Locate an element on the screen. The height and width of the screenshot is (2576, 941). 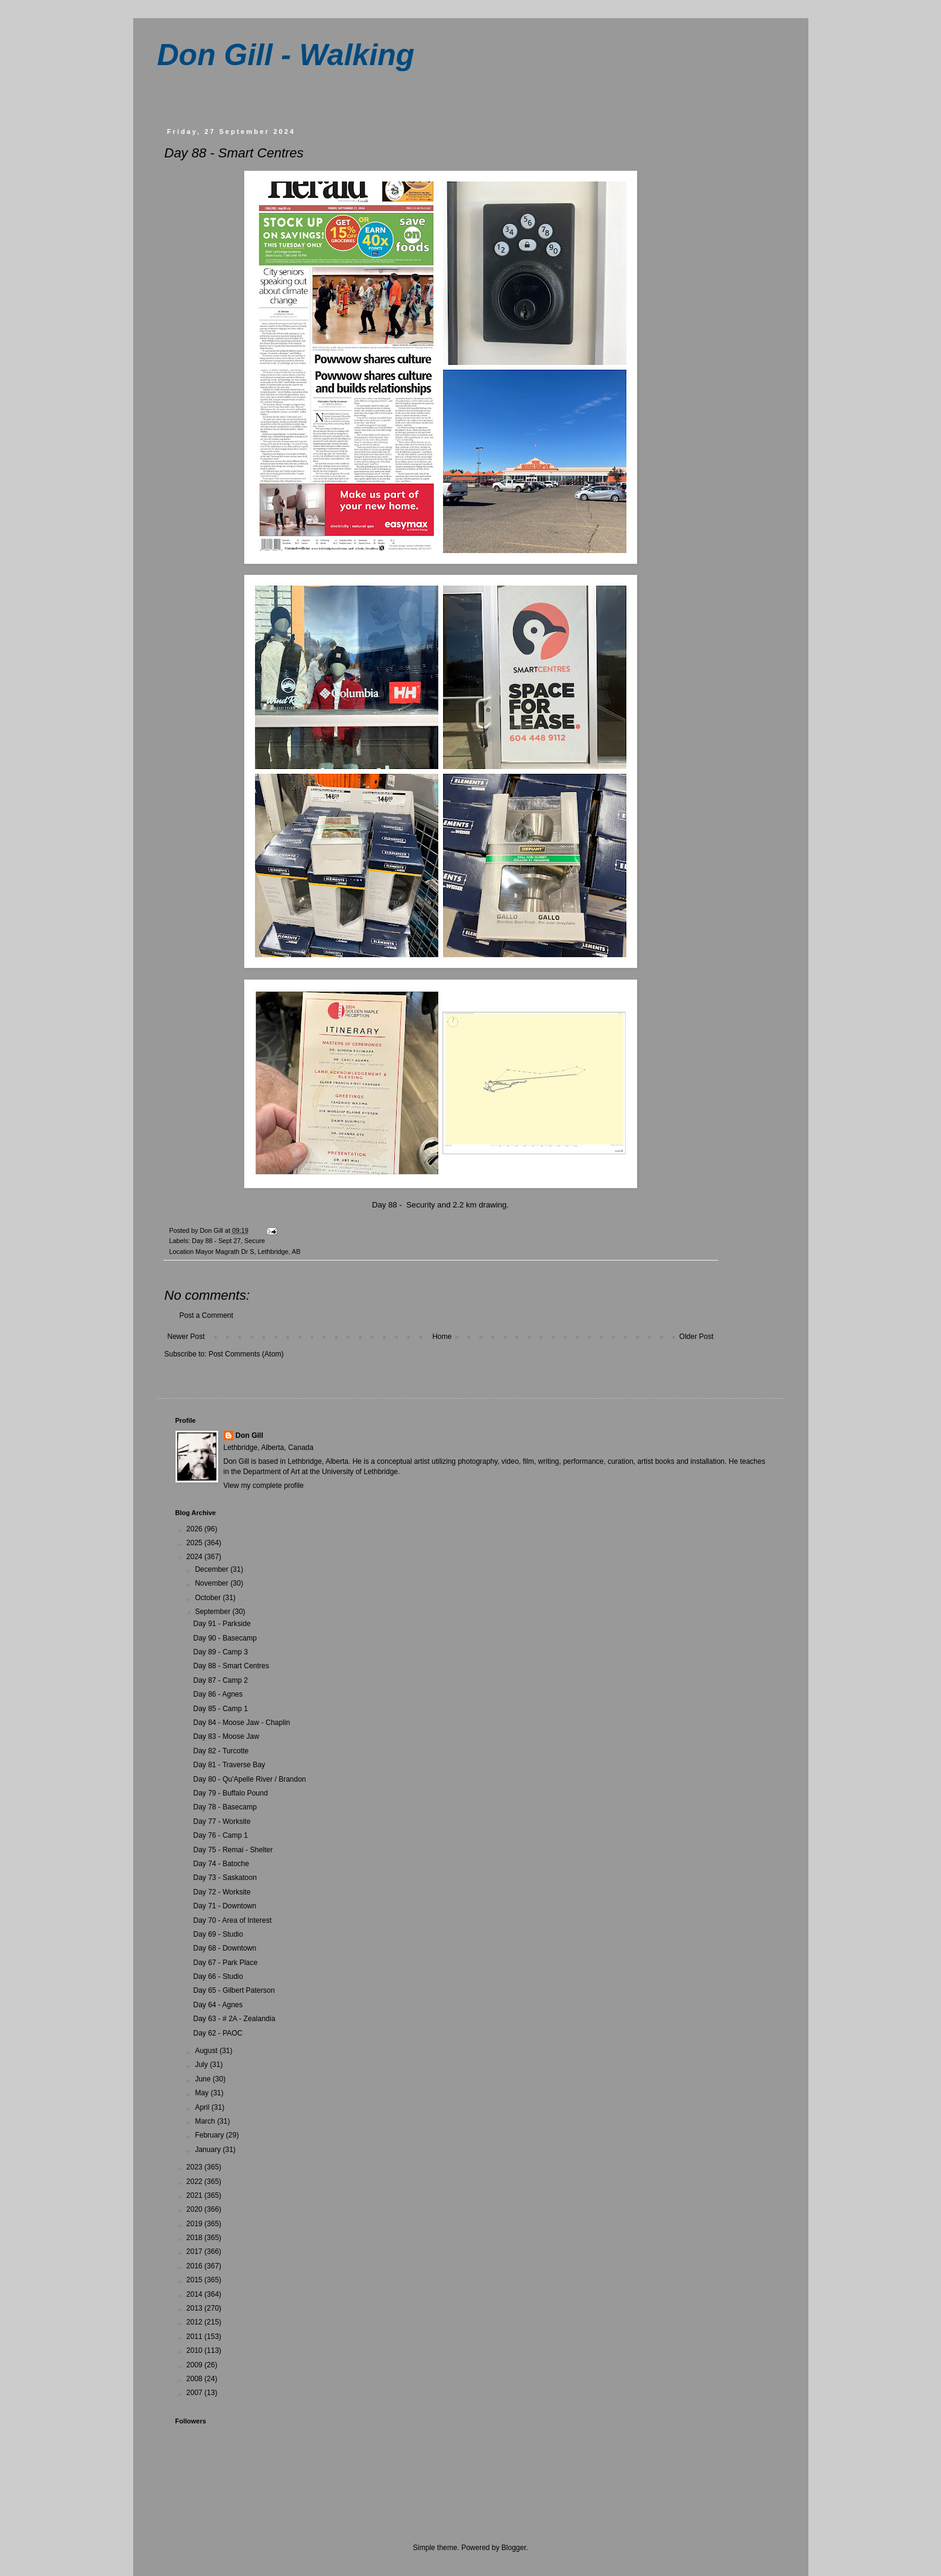
2013 is located at coordinates (195, 2308).